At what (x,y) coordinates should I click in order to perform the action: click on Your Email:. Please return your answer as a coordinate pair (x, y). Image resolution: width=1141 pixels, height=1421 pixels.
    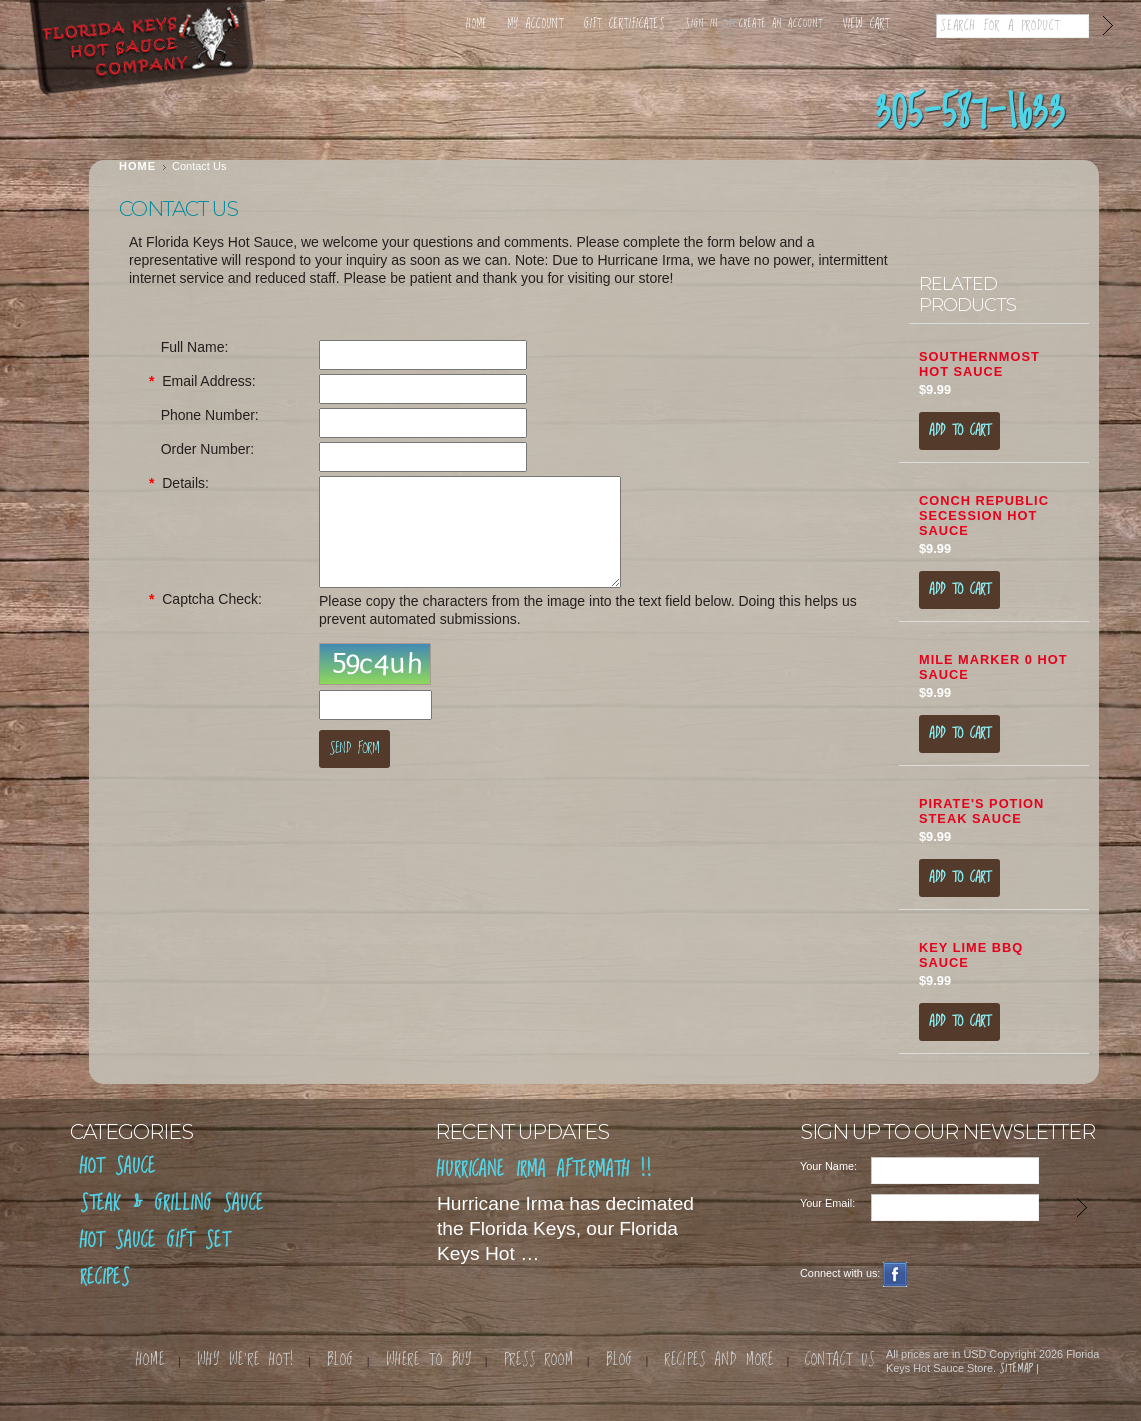
    Looking at the image, I should click on (827, 1203).